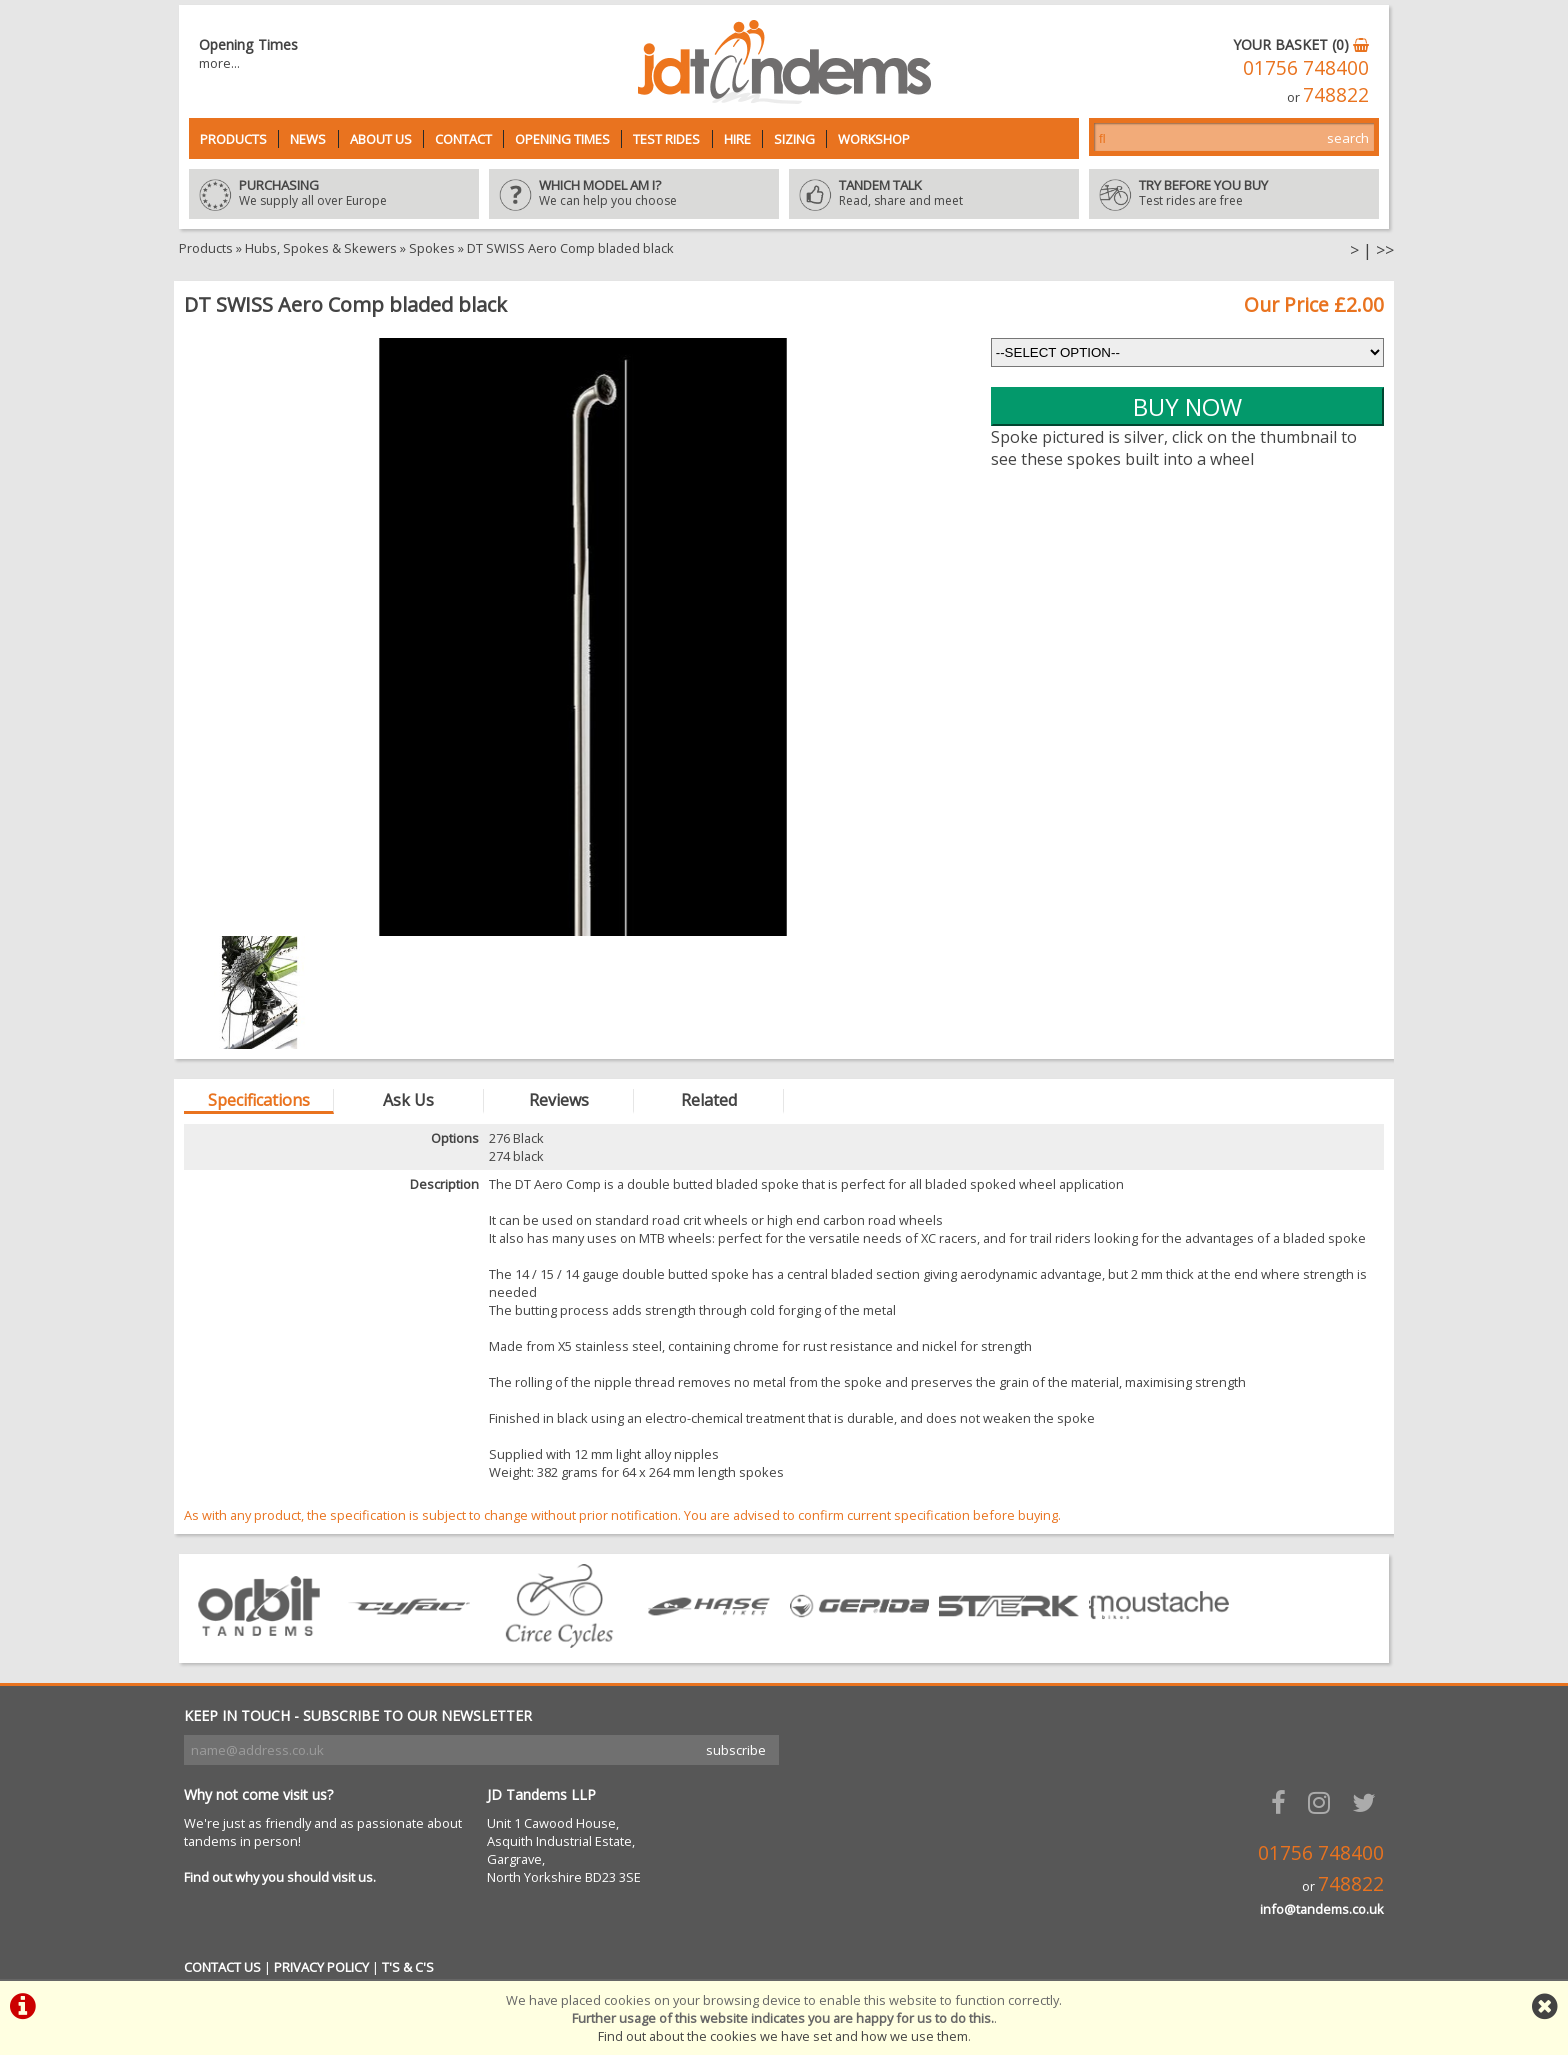  Describe the element at coordinates (381, 139) in the screenshot. I see `About Us` at that location.